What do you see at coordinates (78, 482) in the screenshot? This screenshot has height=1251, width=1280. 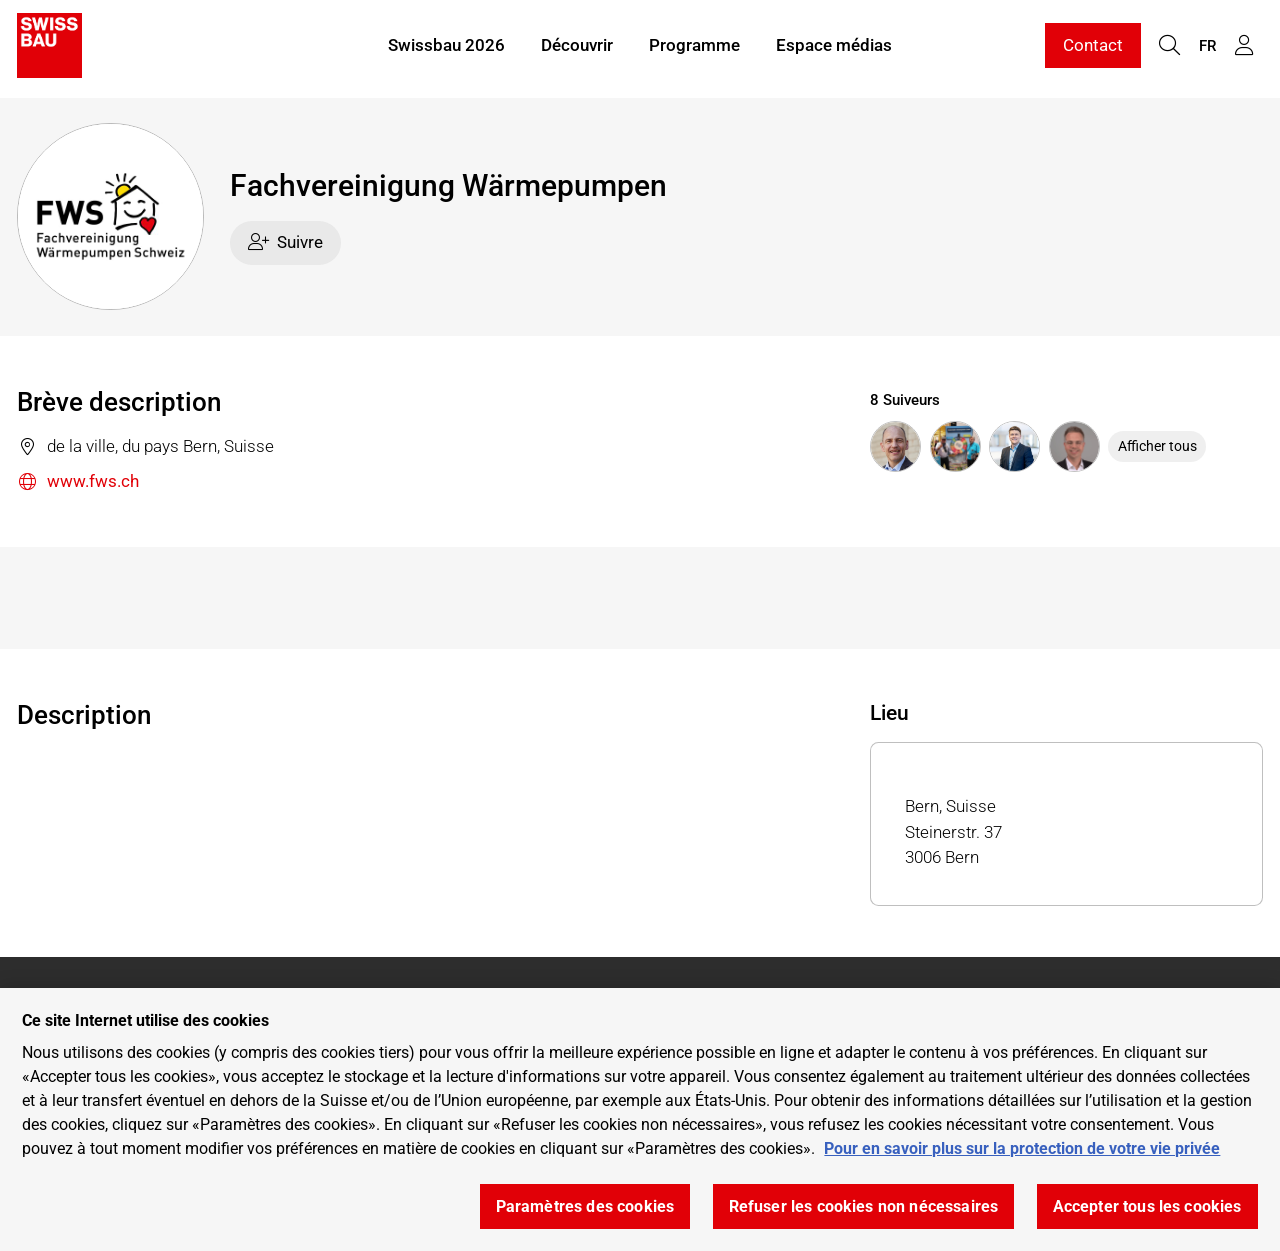 I see `www.fws.ch` at bounding box center [78, 482].